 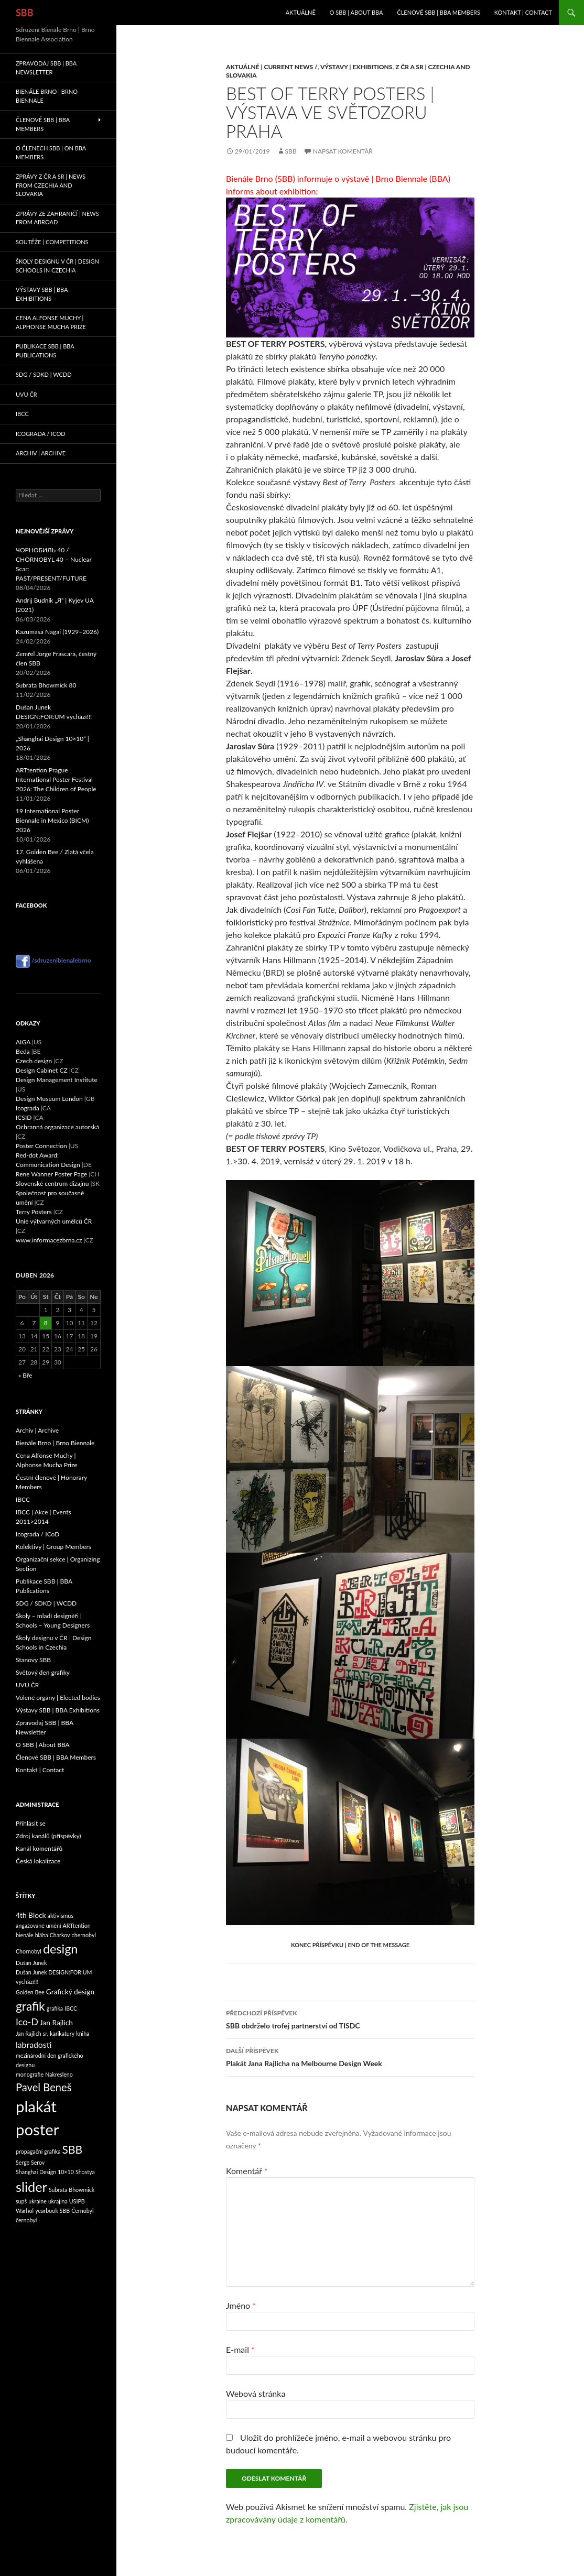 I want to click on Design Cabinet CZ, so click(x=42, y=1070).